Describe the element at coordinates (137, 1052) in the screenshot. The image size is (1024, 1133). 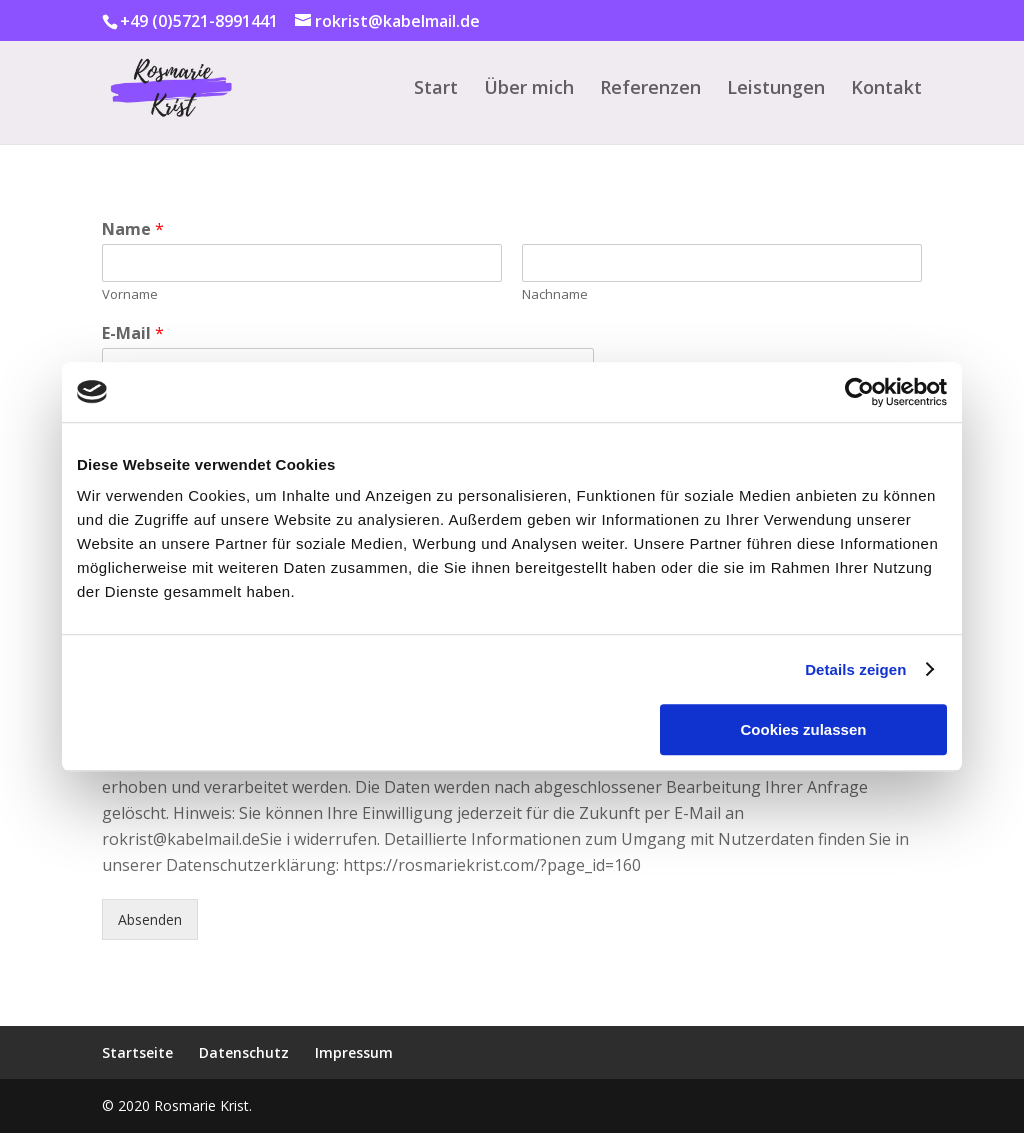
I see `Startseite` at that location.